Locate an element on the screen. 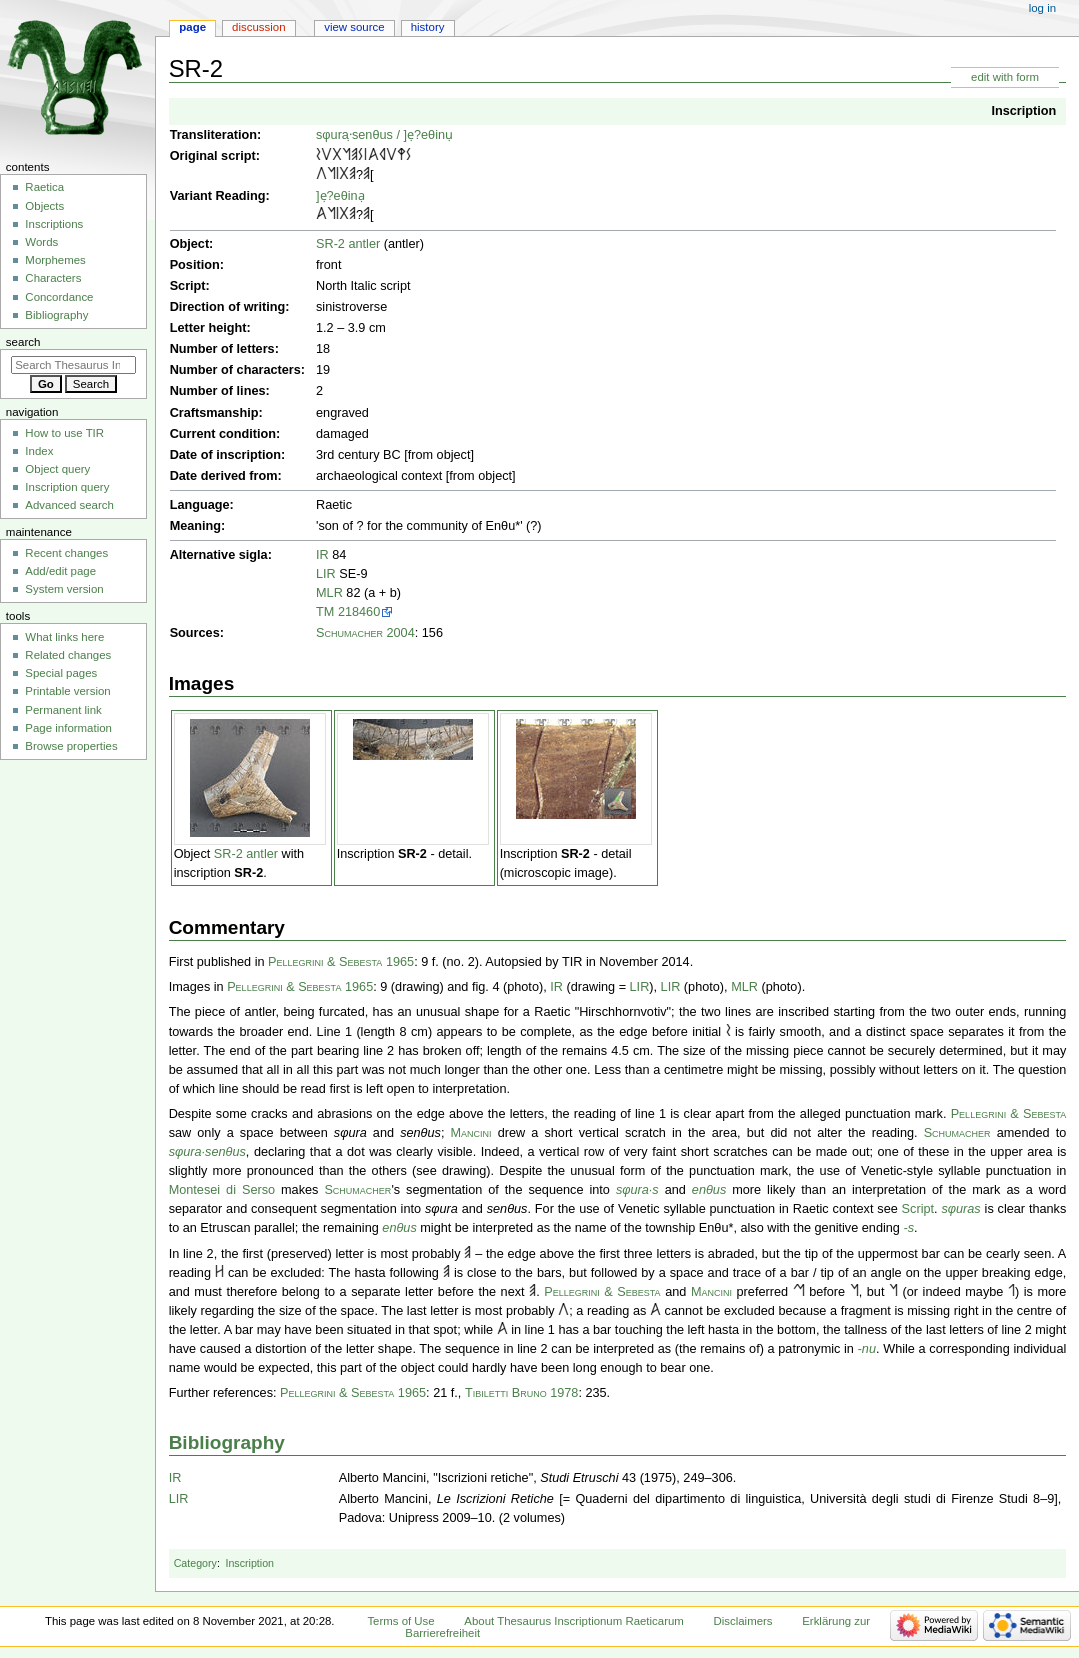 The width and height of the screenshot is (1079, 1658). sφura·̣s is located at coordinates (337, 135).